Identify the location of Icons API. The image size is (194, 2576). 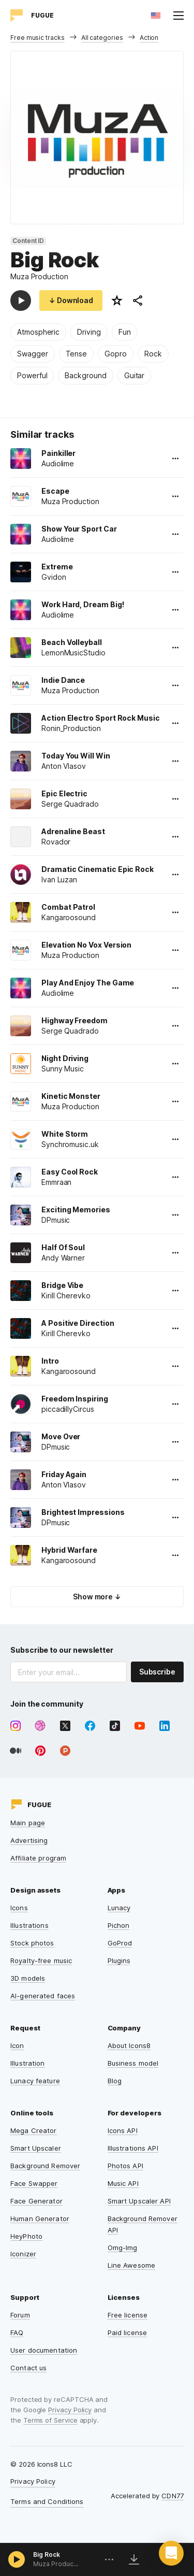
(123, 2130).